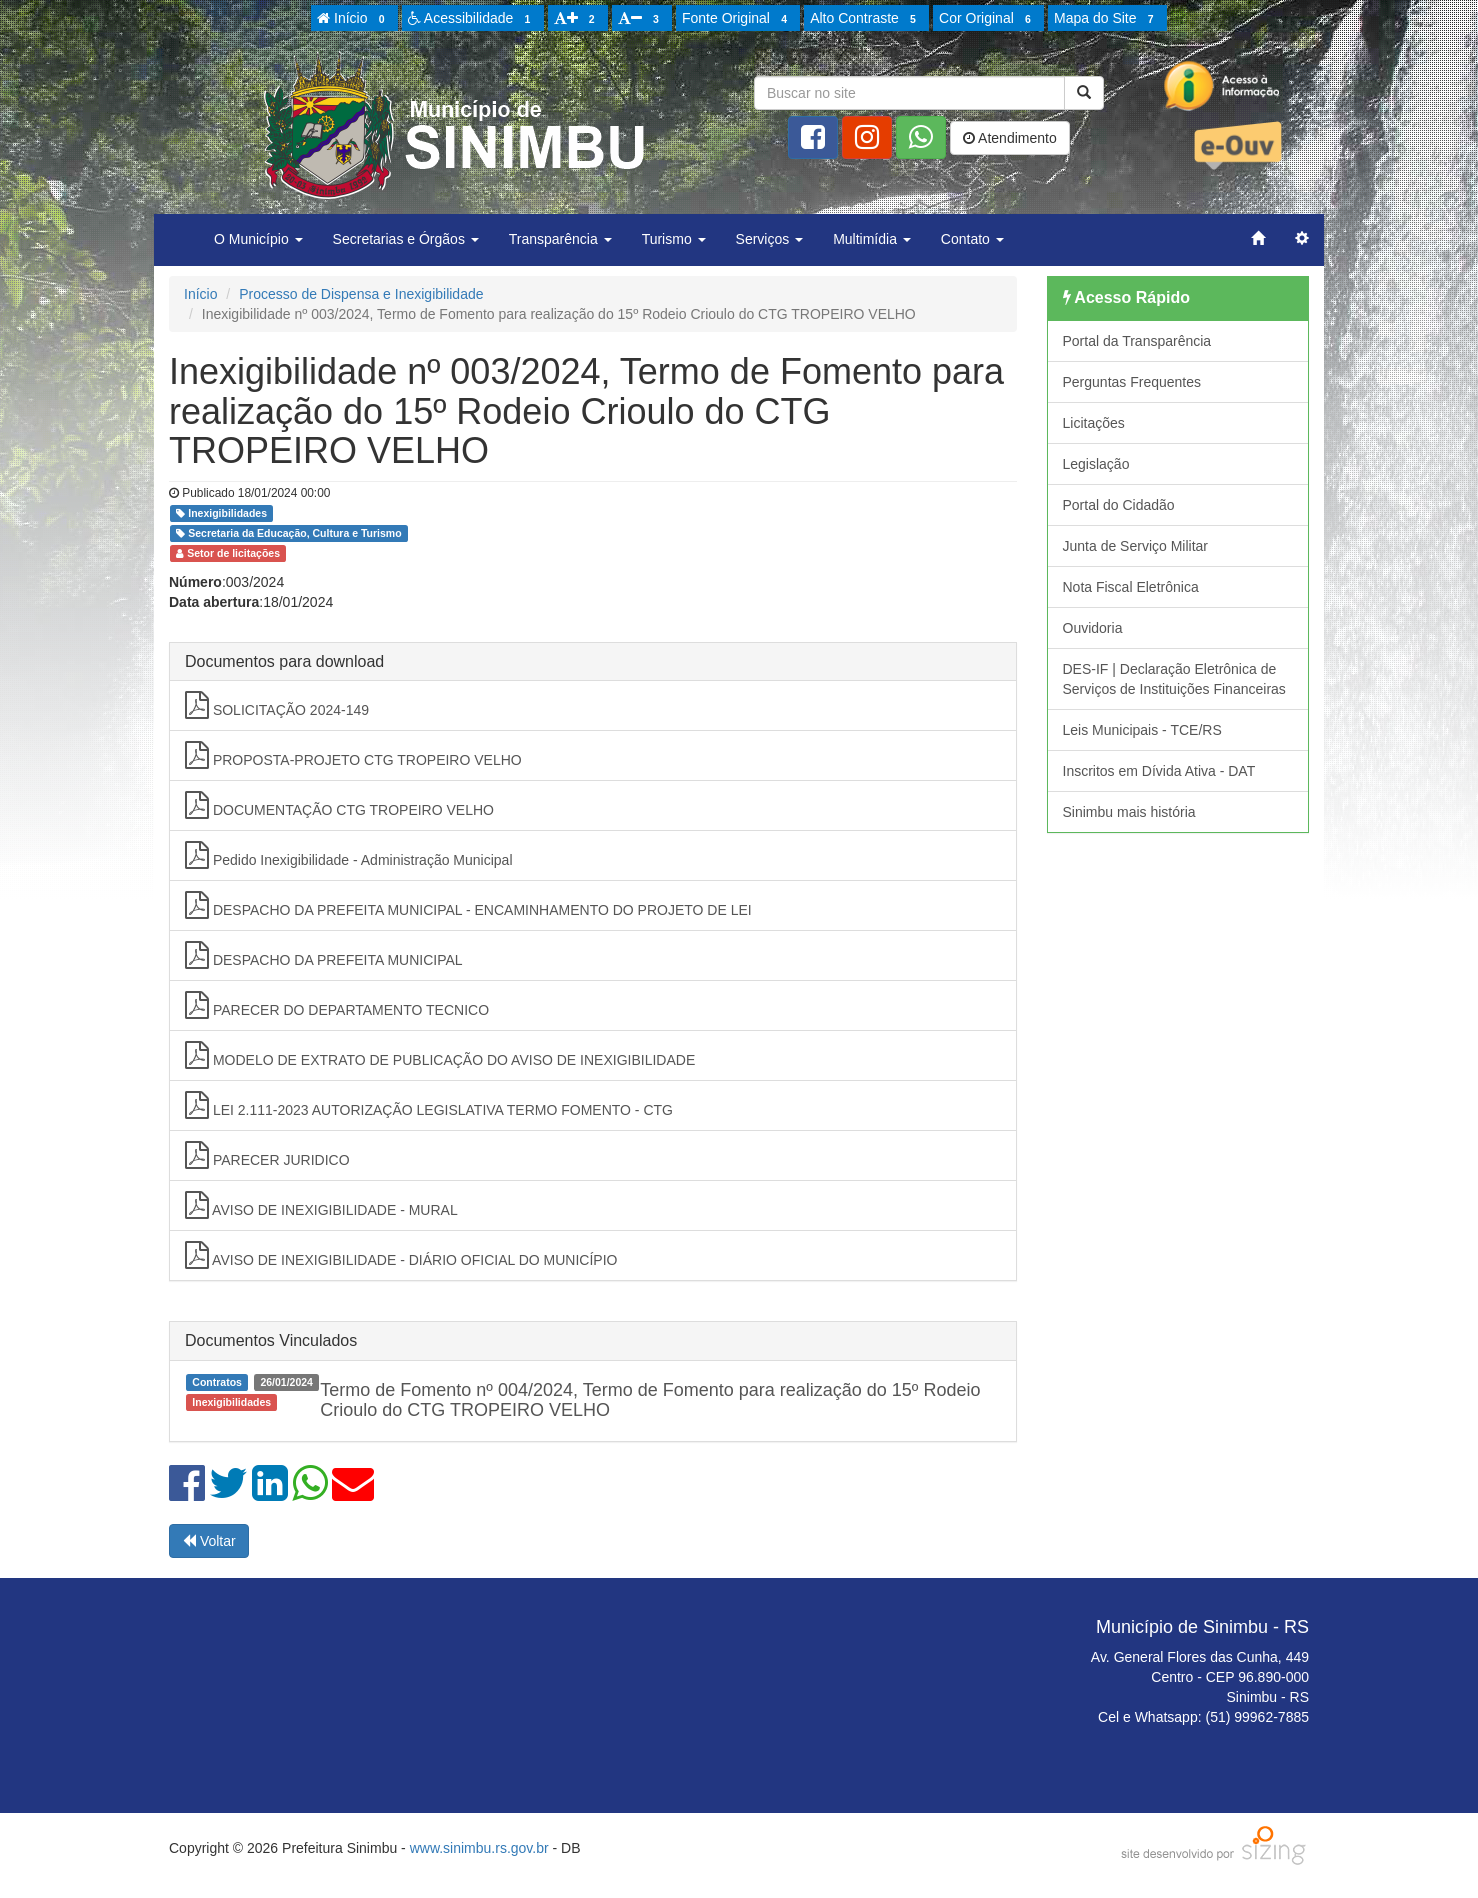  What do you see at coordinates (354, 19) in the screenshot?
I see `Início` at bounding box center [354, 19].